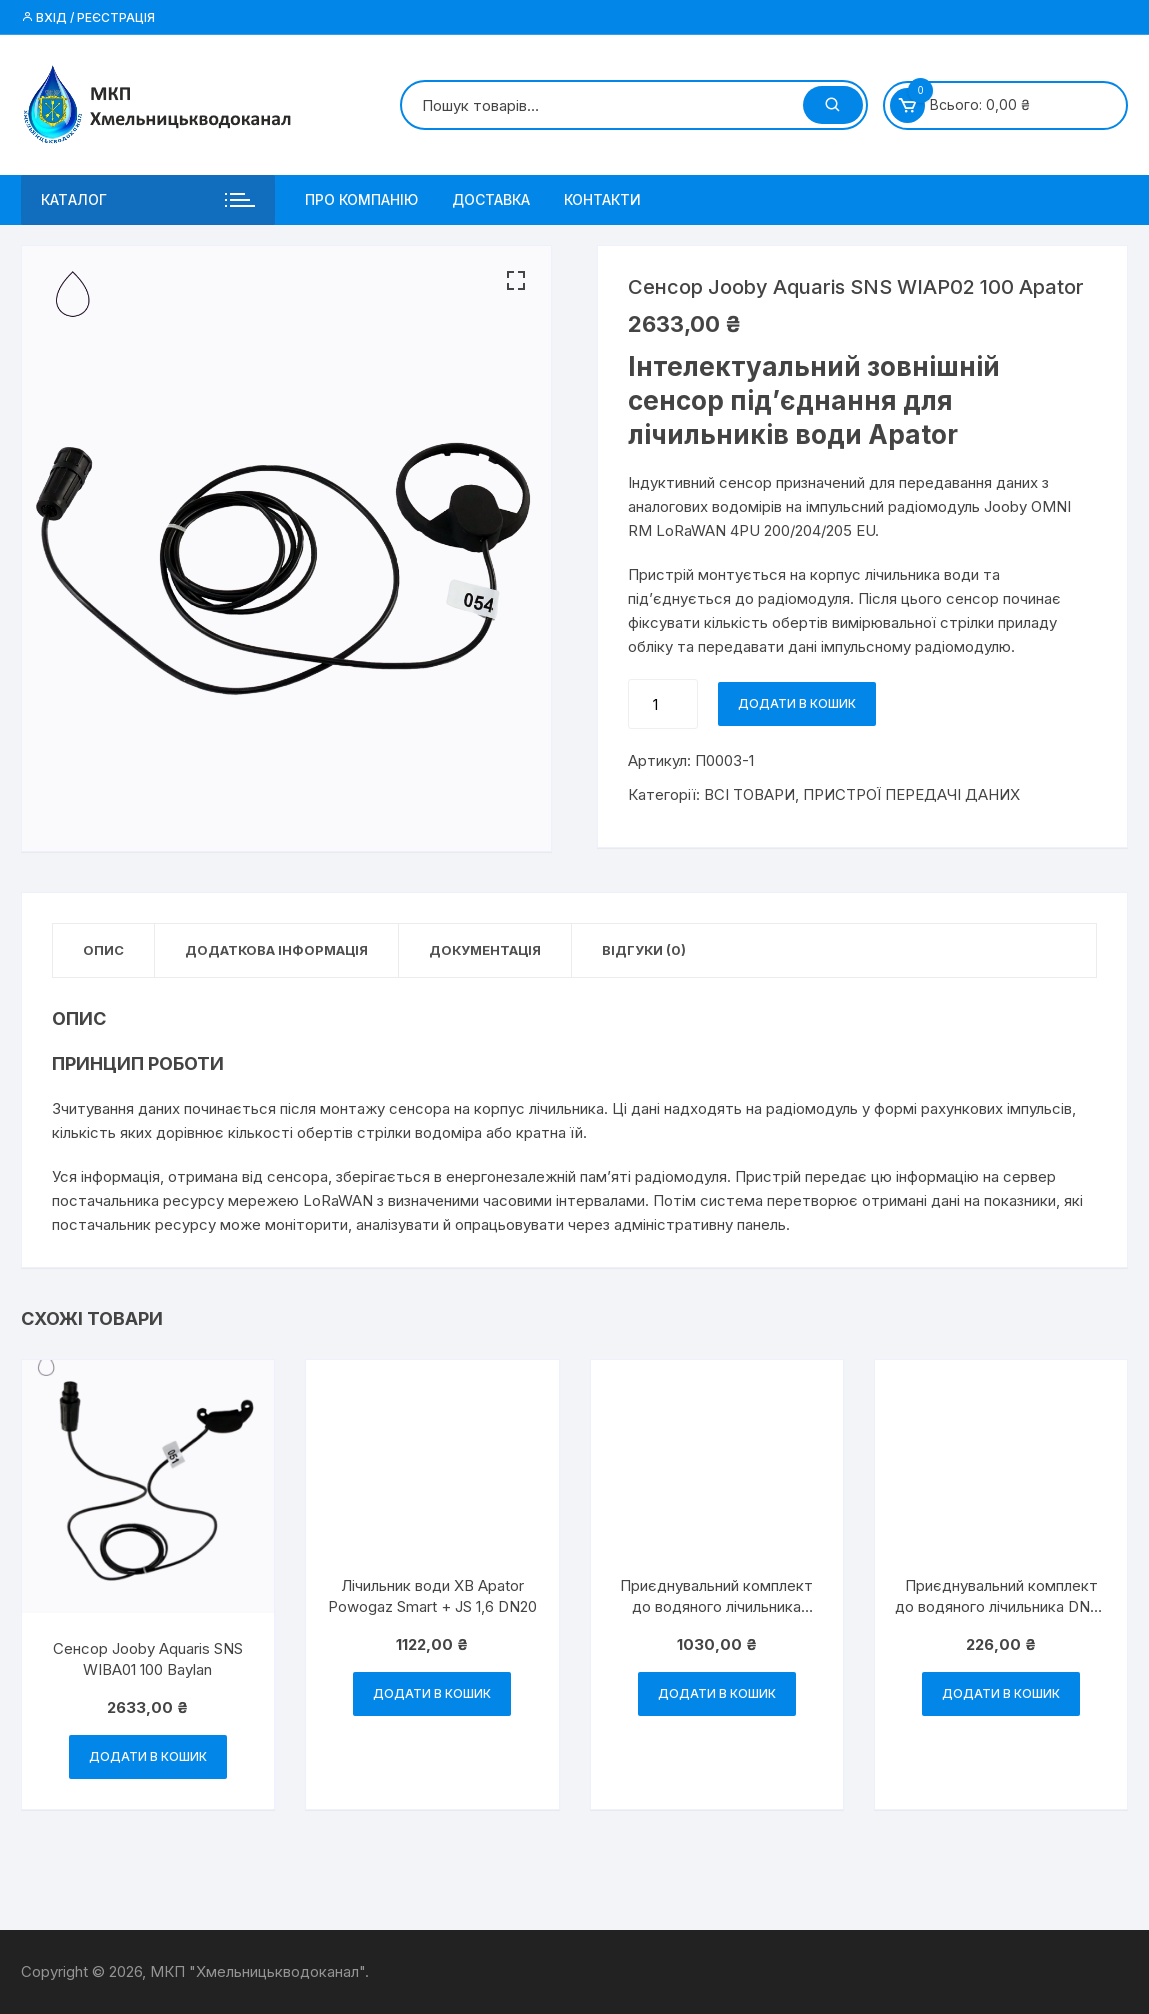 Image resolution: width=1149 pixels, height=2014 pixels. I want to click on Додати в кошик [Додати в кошик: “Приєднувальний комплект до водяного лічильника DN20 Baylan”], so click(1001, 1693).